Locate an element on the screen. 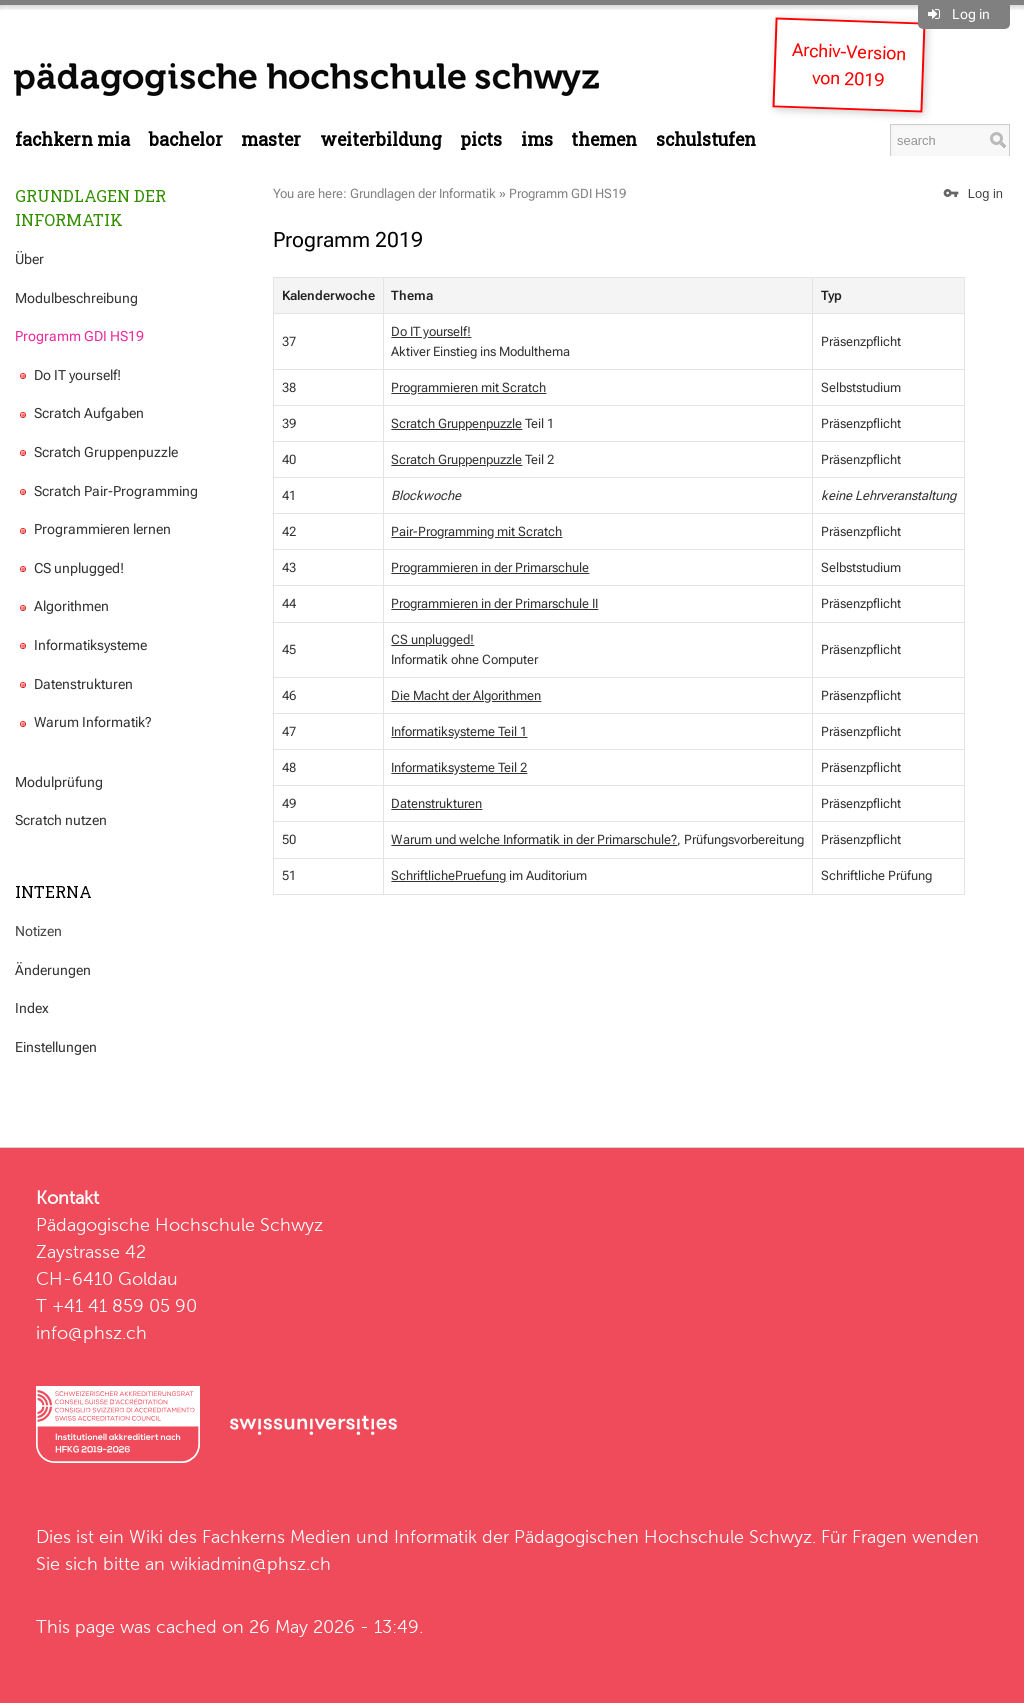 This screenshot has height=1703, width=1024. Notizen is located at coordinates (38, 931).